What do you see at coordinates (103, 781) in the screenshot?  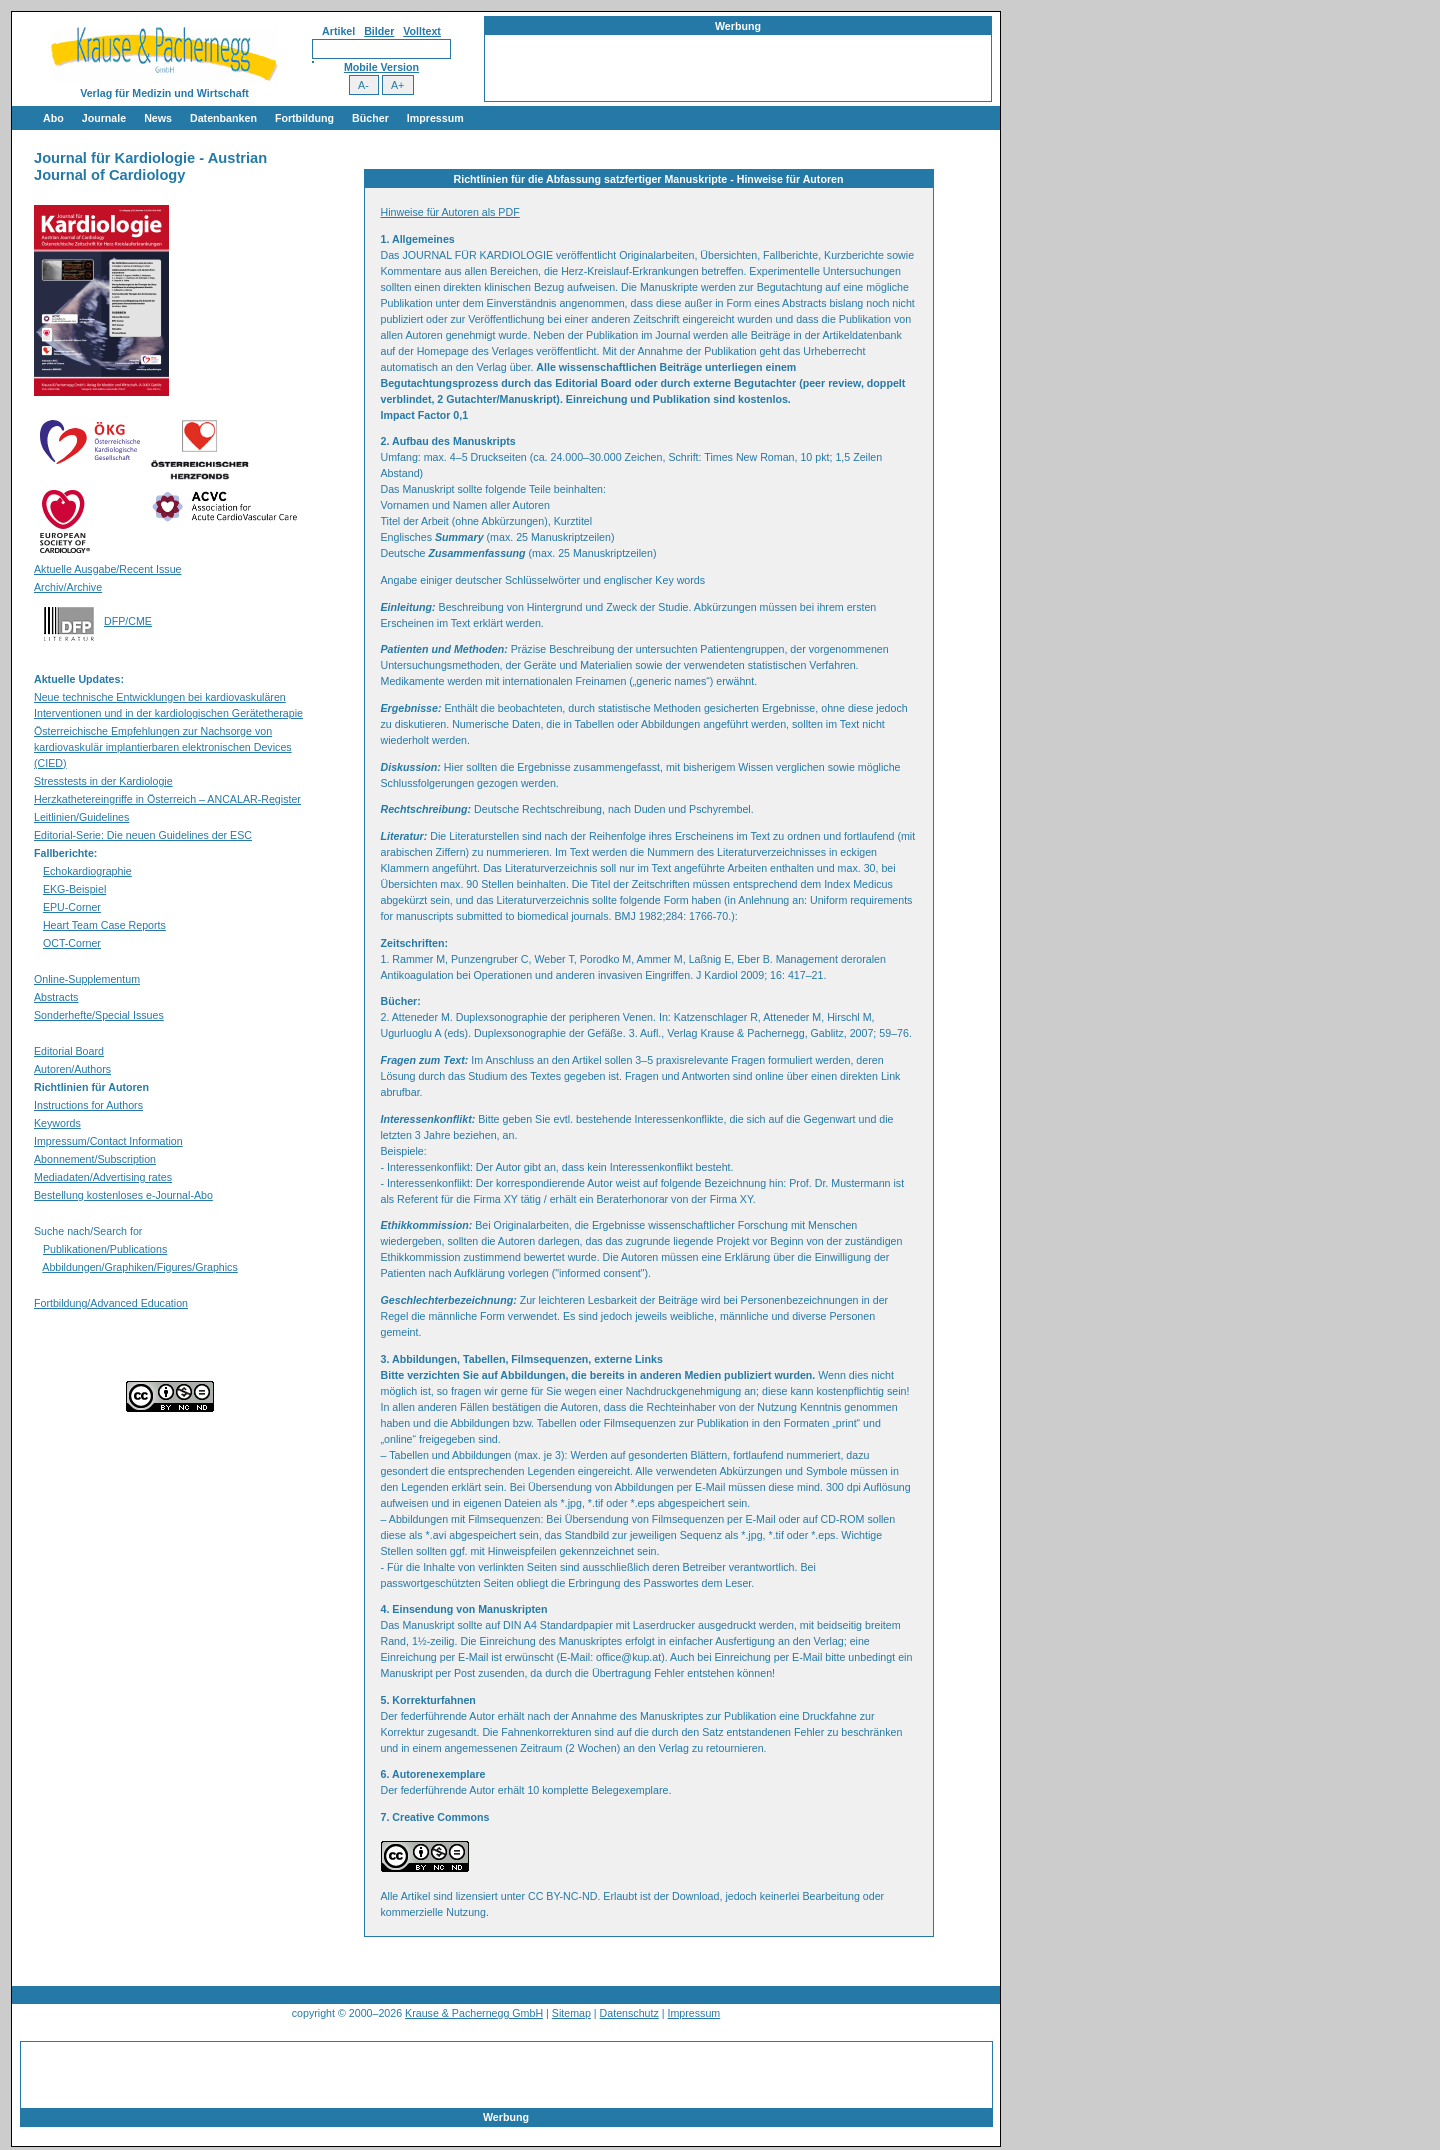 I see `Stresstests in der Kardiologie` at bounding box center [103, 781].